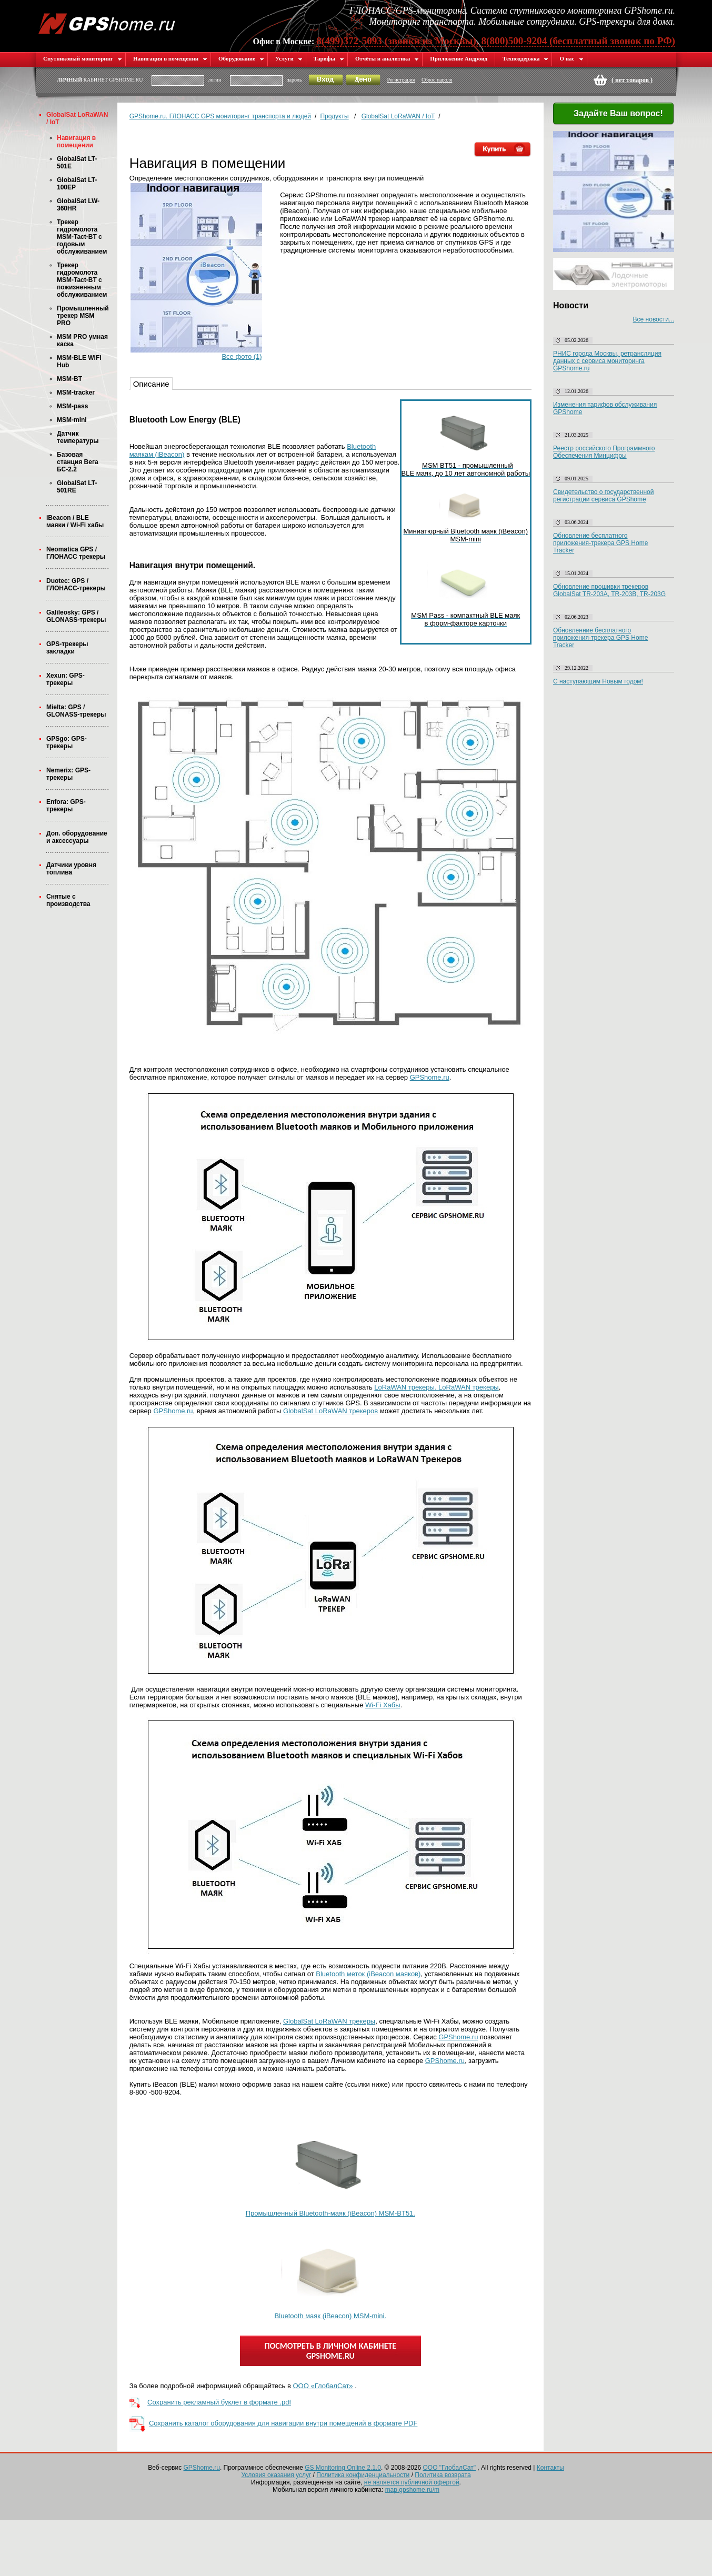 Image resolution: width=712 pixels, height=2576 pixels. I want to click on MSM-BT, so click(69, 379).